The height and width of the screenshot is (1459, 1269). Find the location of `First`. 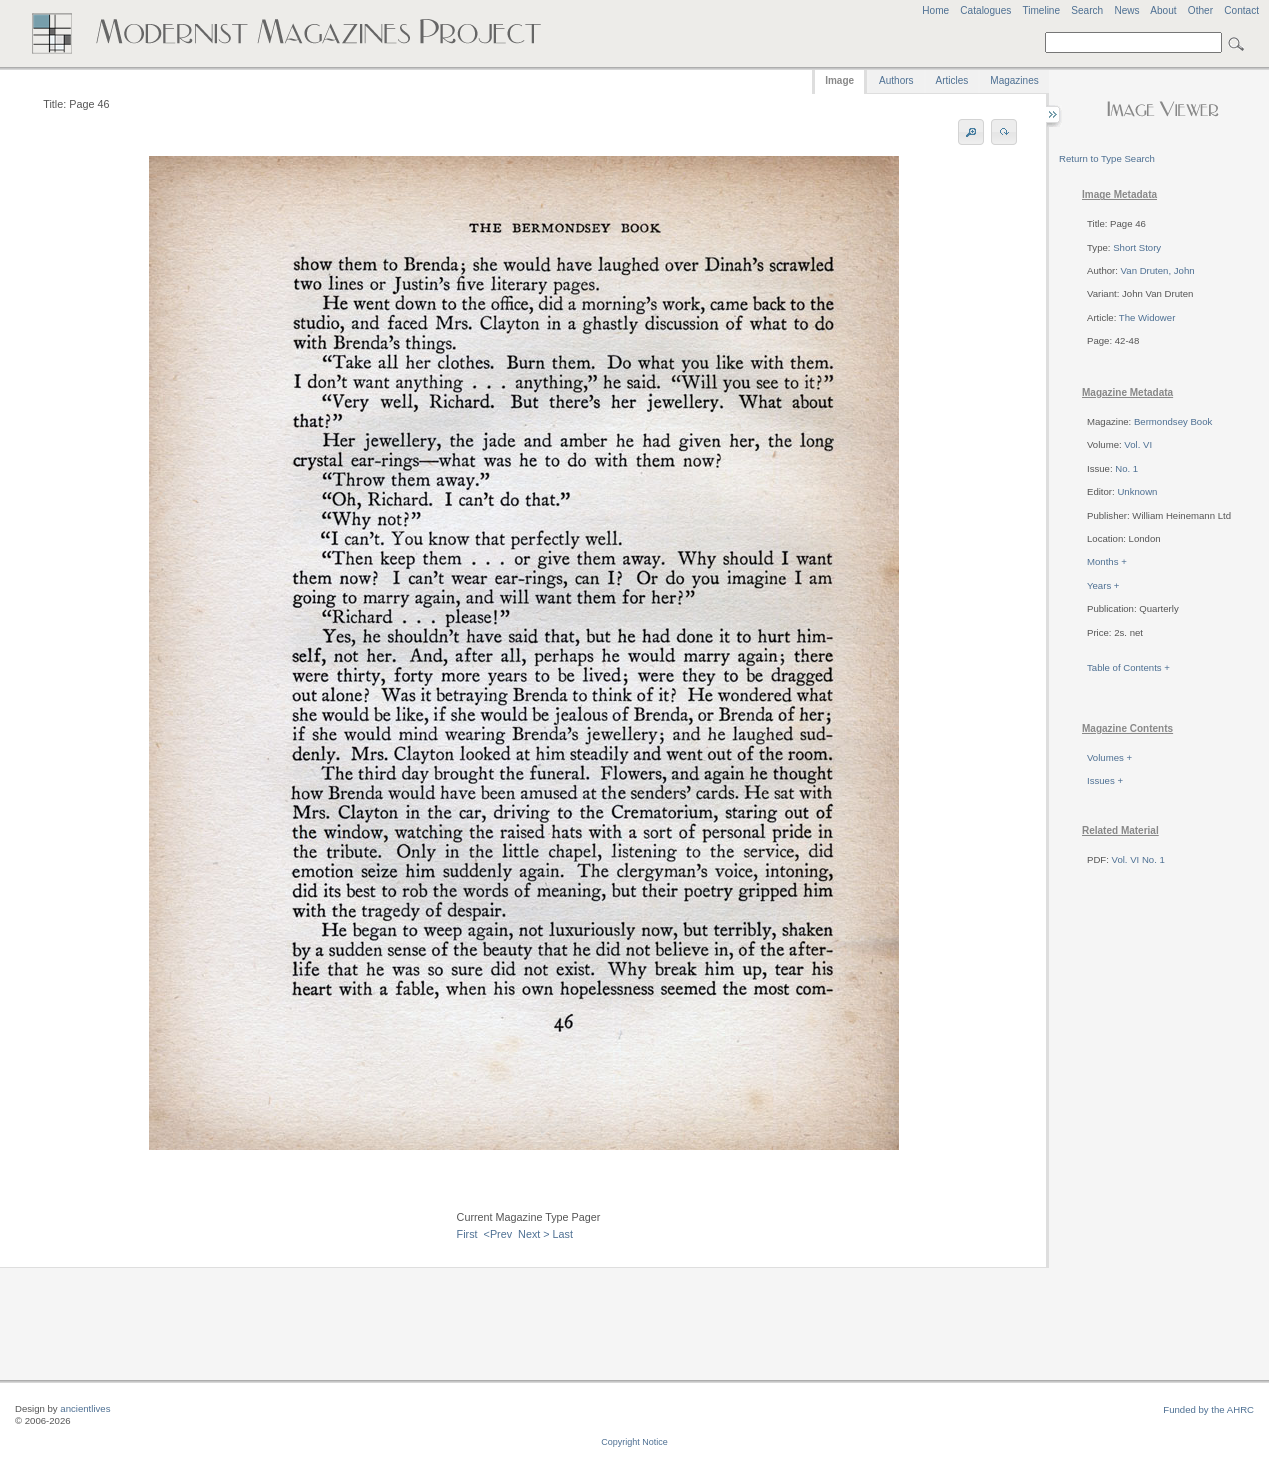

First is located at coordinates (467, 1234).